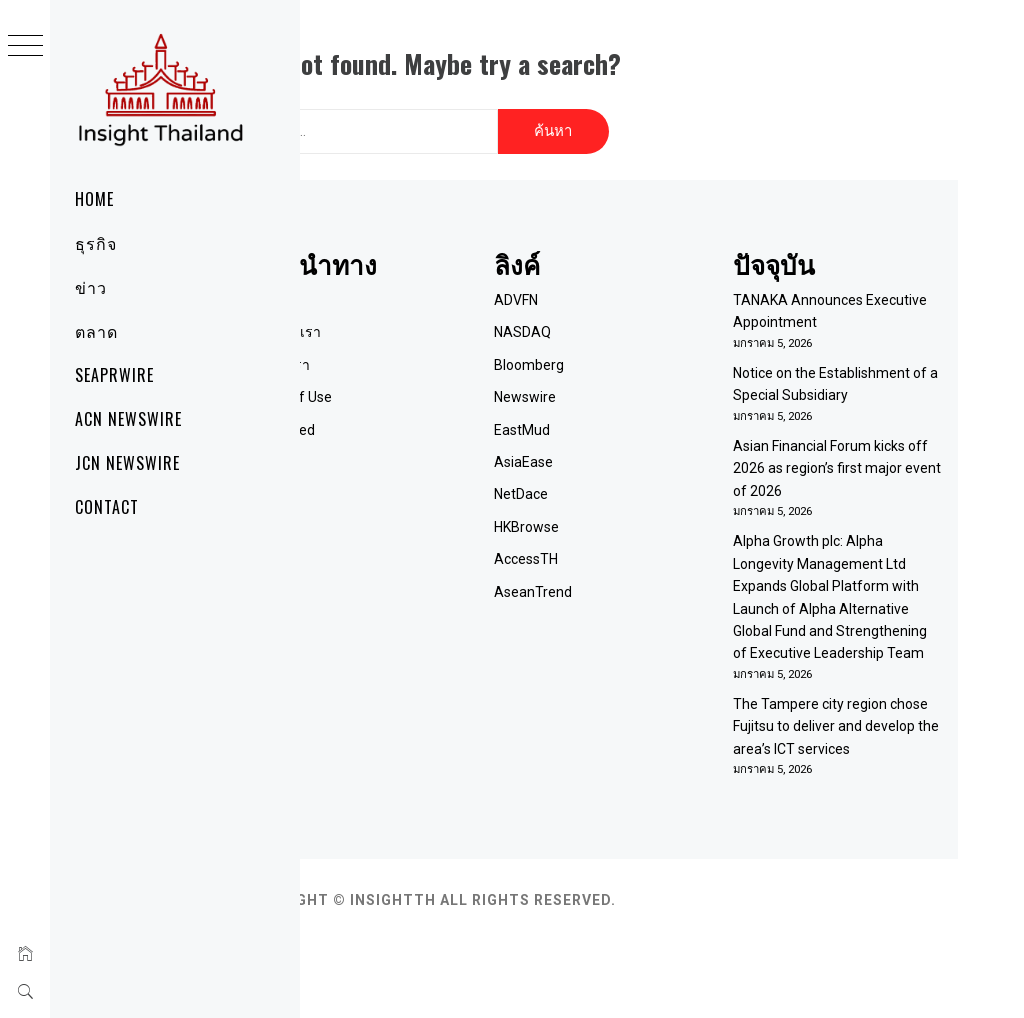 The height and width of the screenshot is (1018, 1024). What do you see at coordinates (855, 478) in the screenshot?
I see `Asian Financial Forum kicks off 2026 as region’s first major event of 2026` at bounding box center [855, 478].